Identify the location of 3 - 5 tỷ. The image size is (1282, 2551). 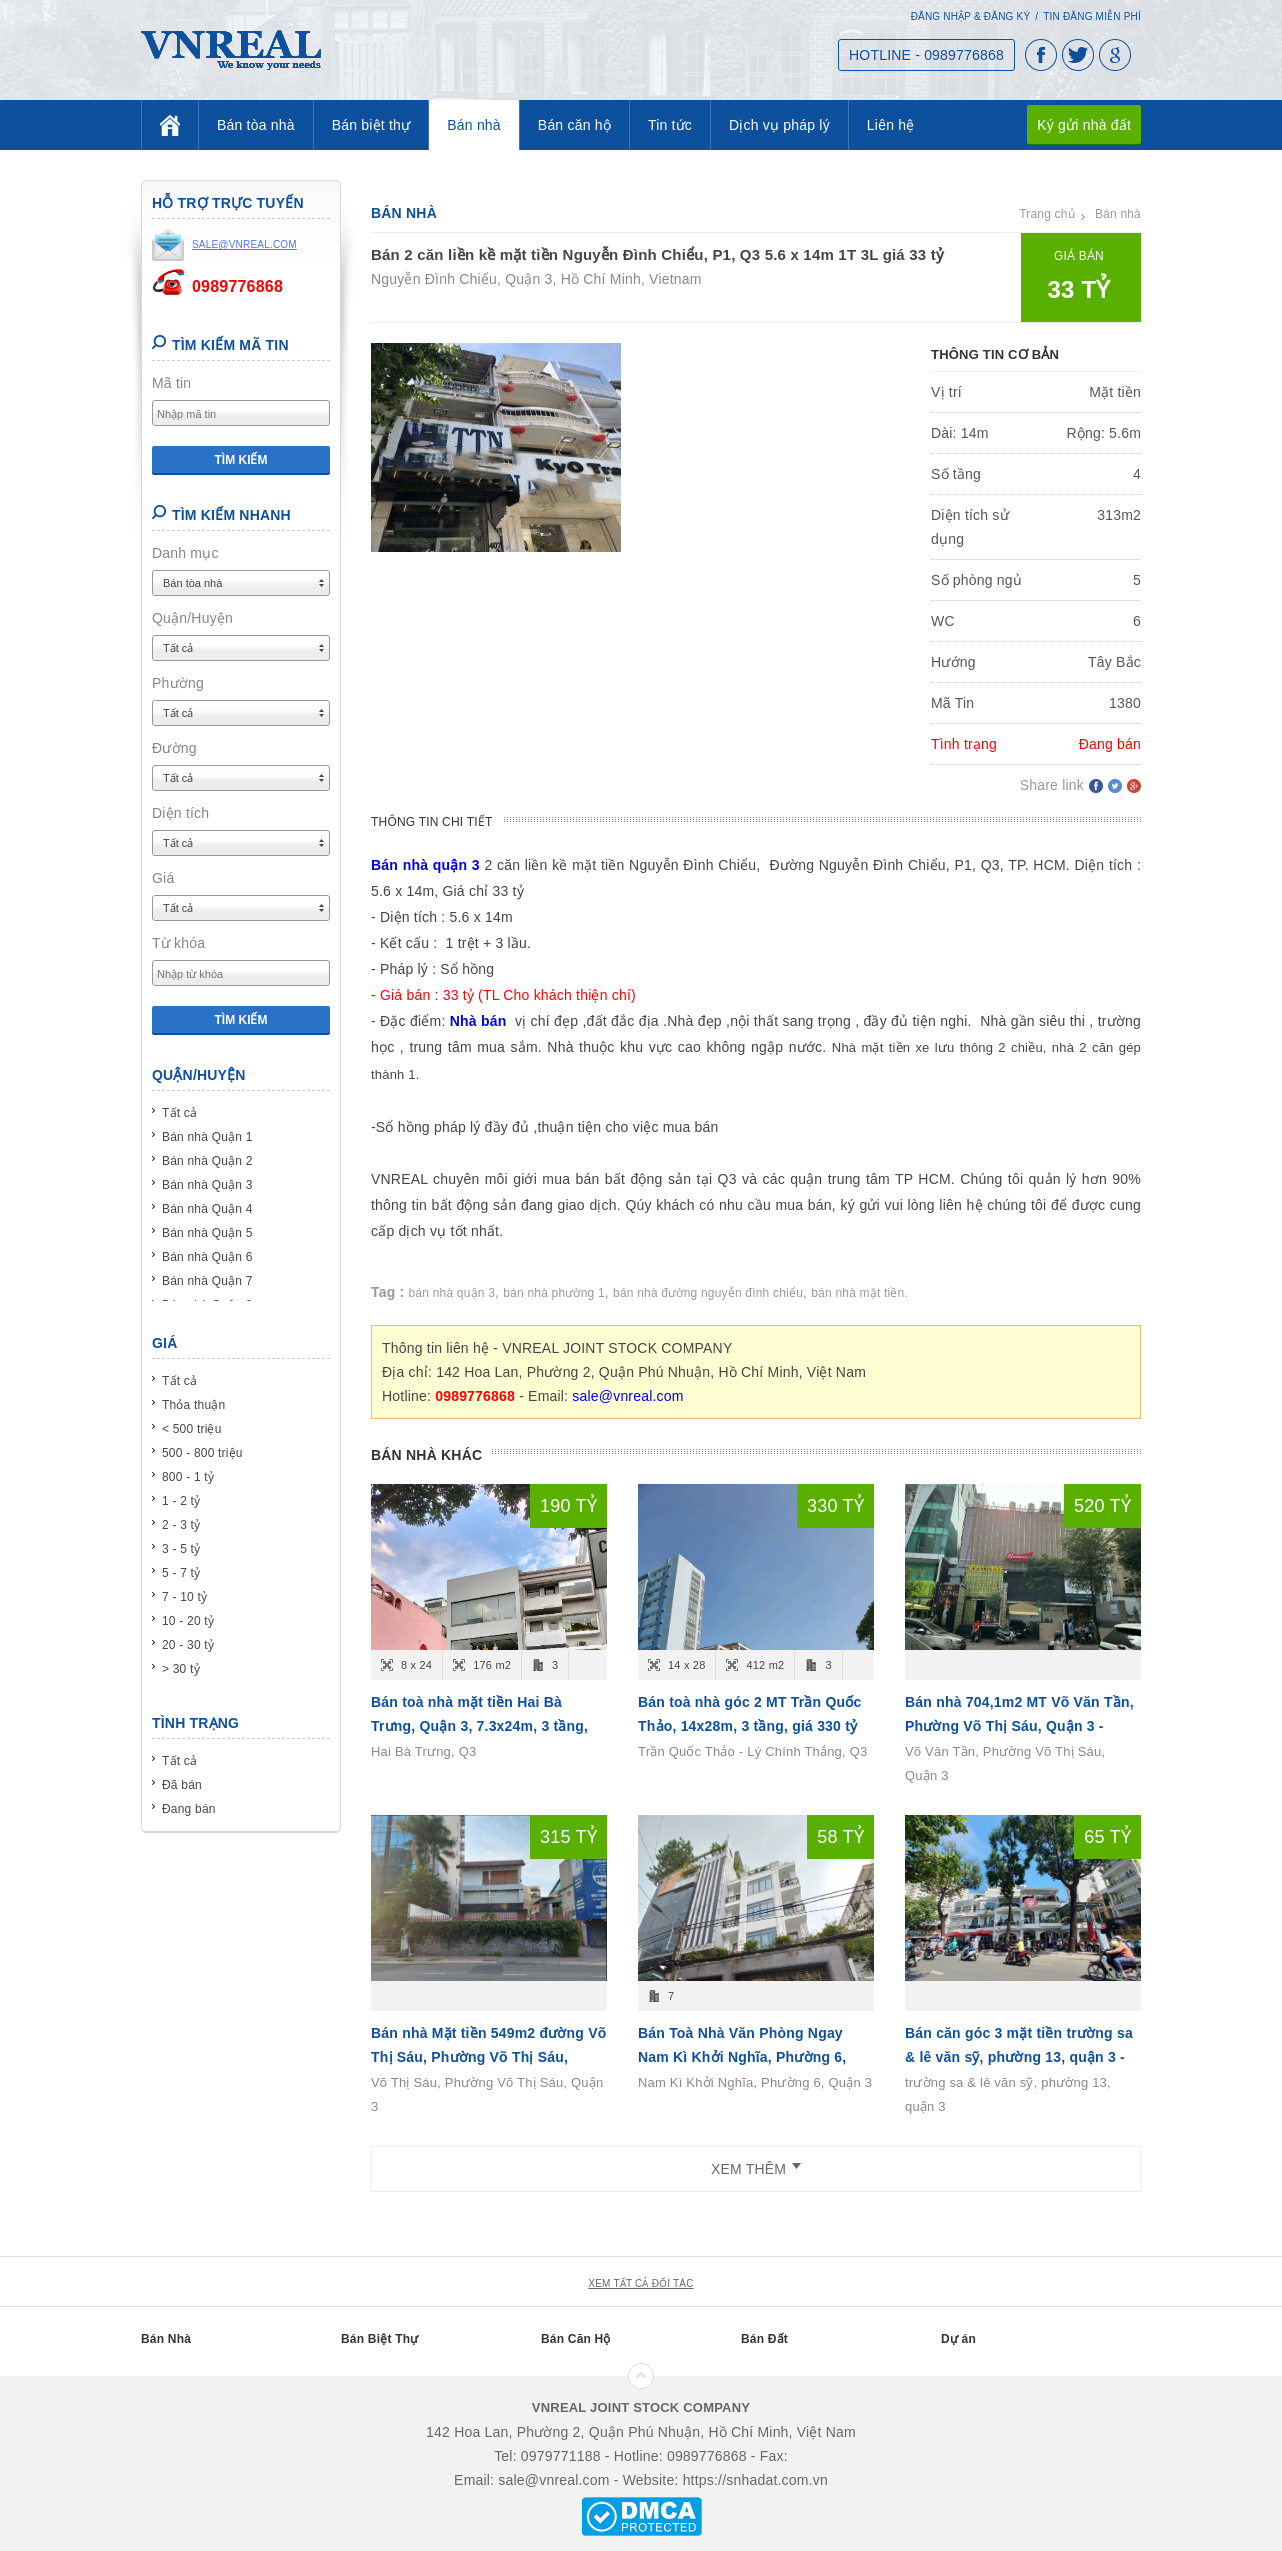
(181, 1549).